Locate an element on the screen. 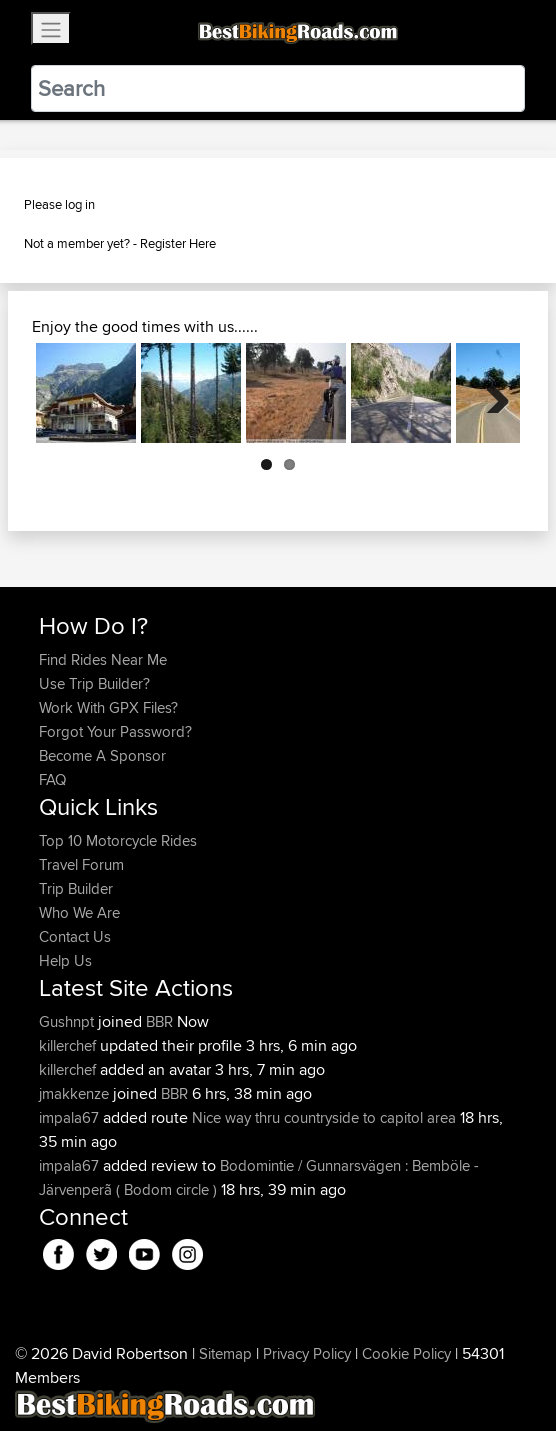 The width and height of the screenshot is (556, 1431). Nice way thru countryside to capitol area is located at coordinates (324, 1117).